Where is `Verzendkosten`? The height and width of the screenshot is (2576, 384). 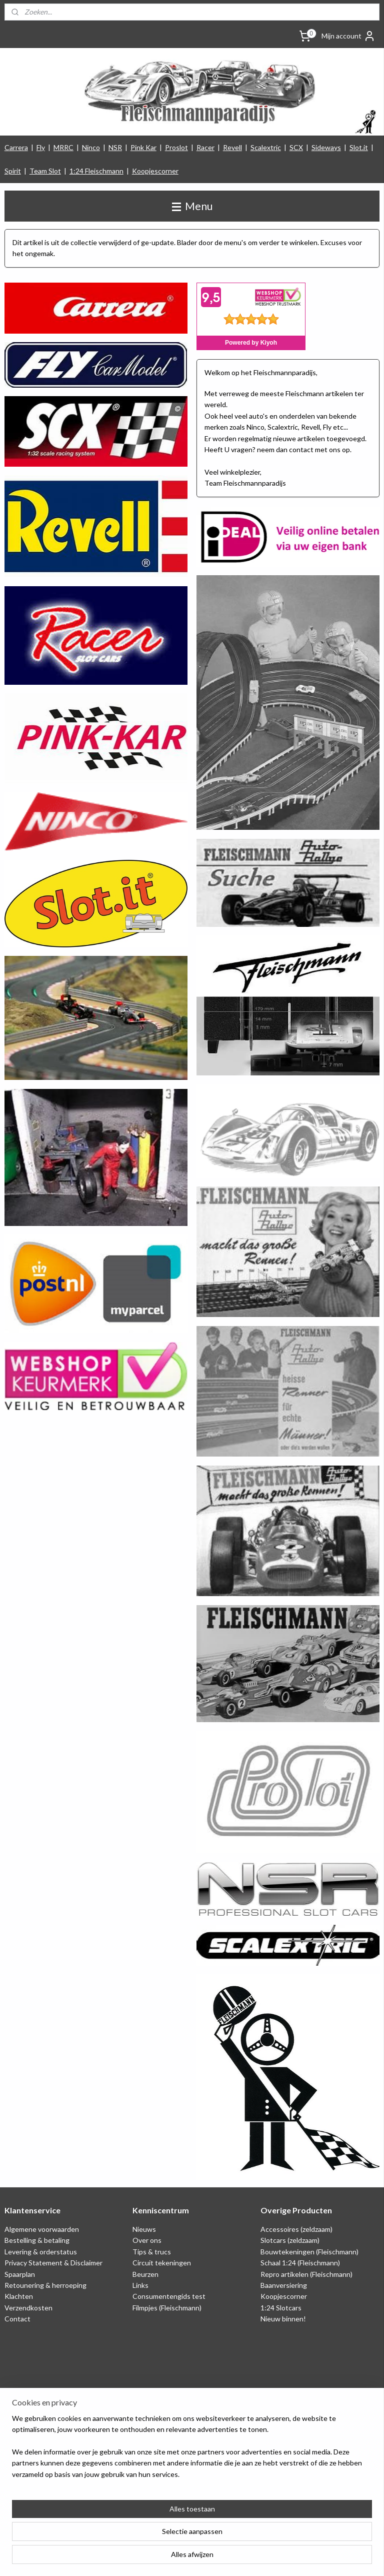 Verzendkosten is located at coordinates (28, 2307).